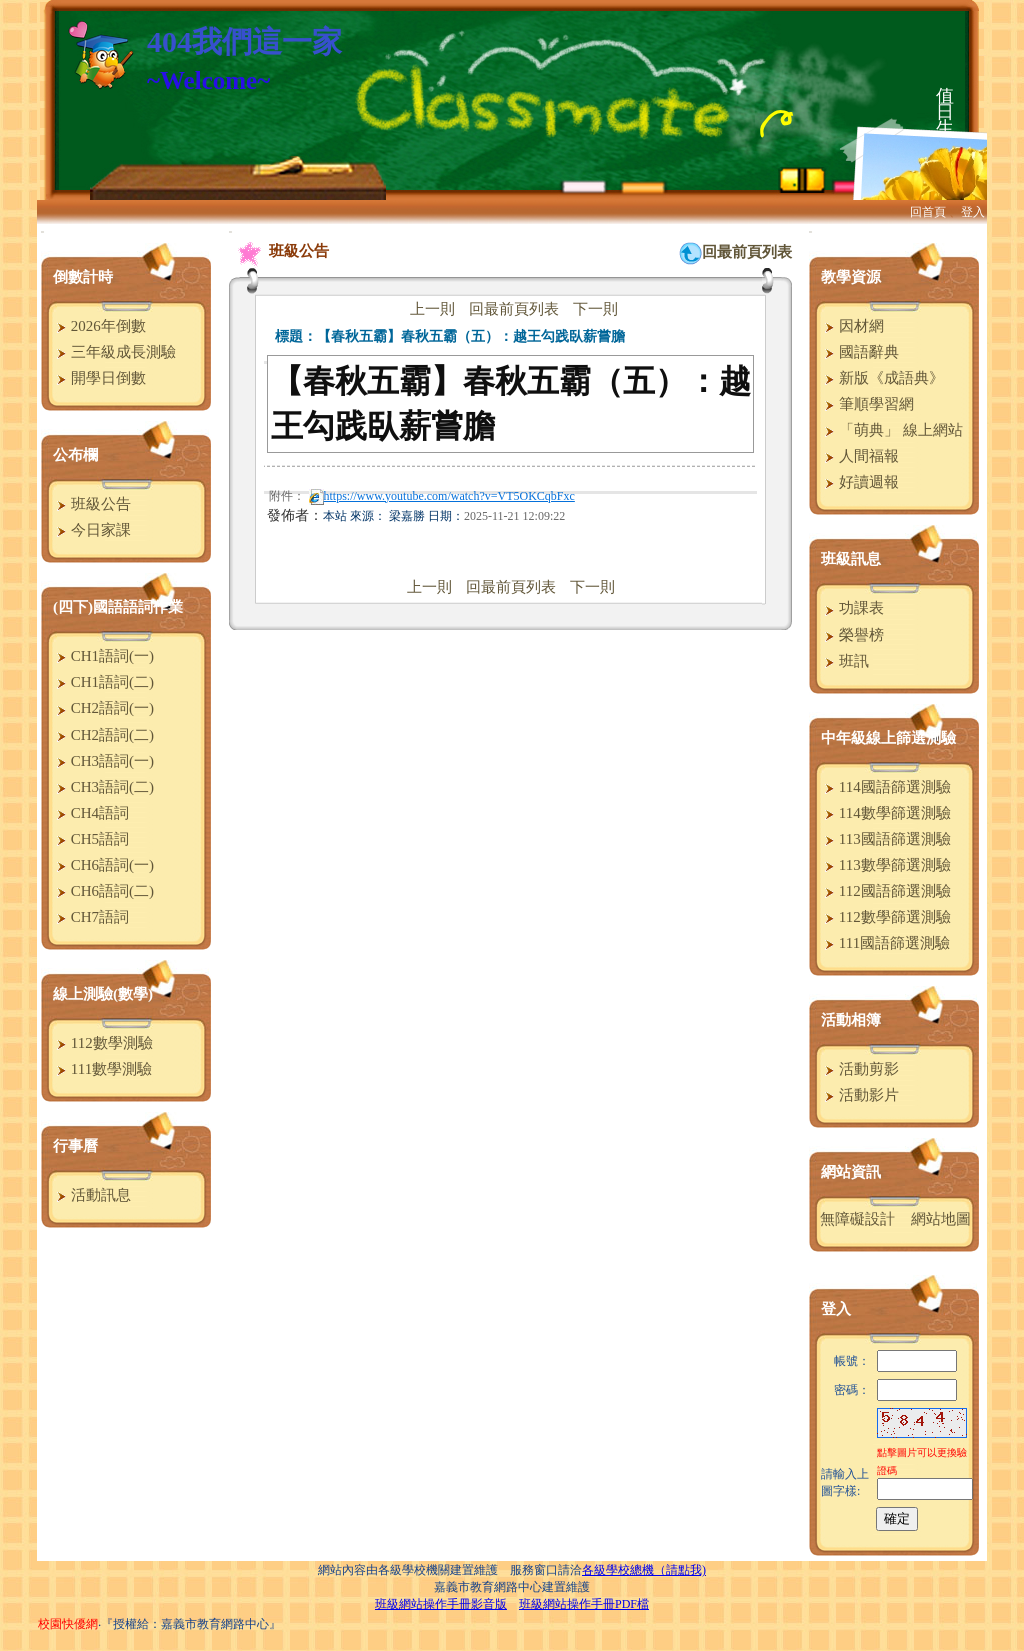 The image size is (1024, 1651). What do you see at coordinates (857, 1219) in the screenshot?
I see `無障礙設計` at bounding box center [857, 1219].